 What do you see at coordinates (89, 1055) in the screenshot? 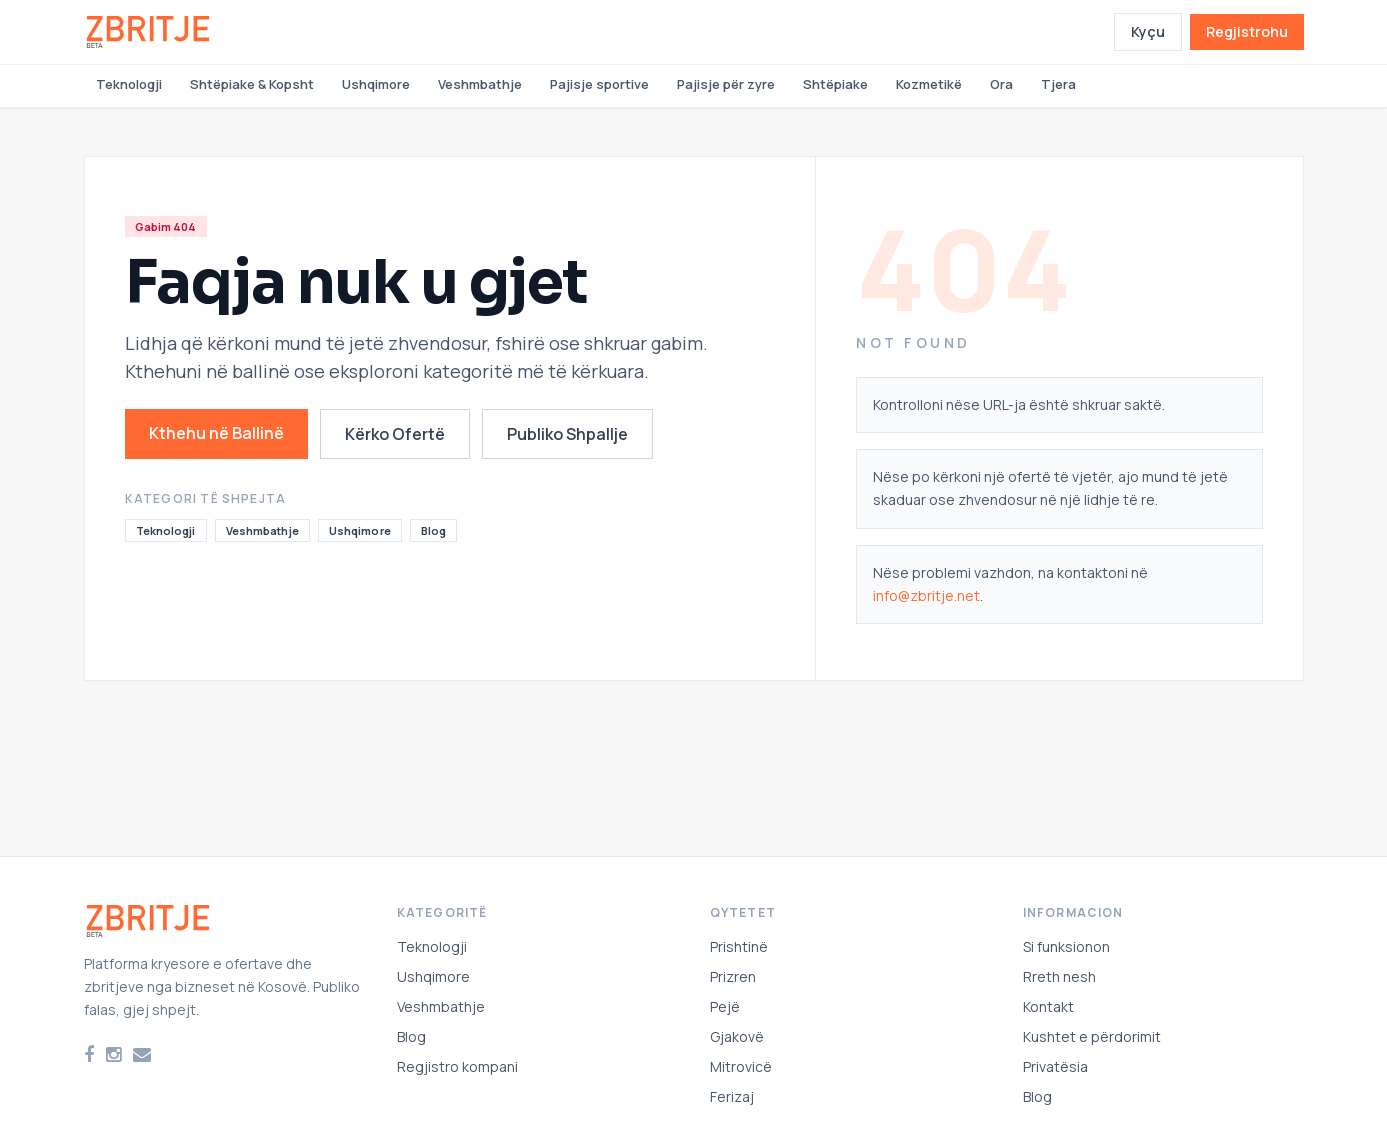
I see `[Facebook]` at bounding box center [89, 1055].